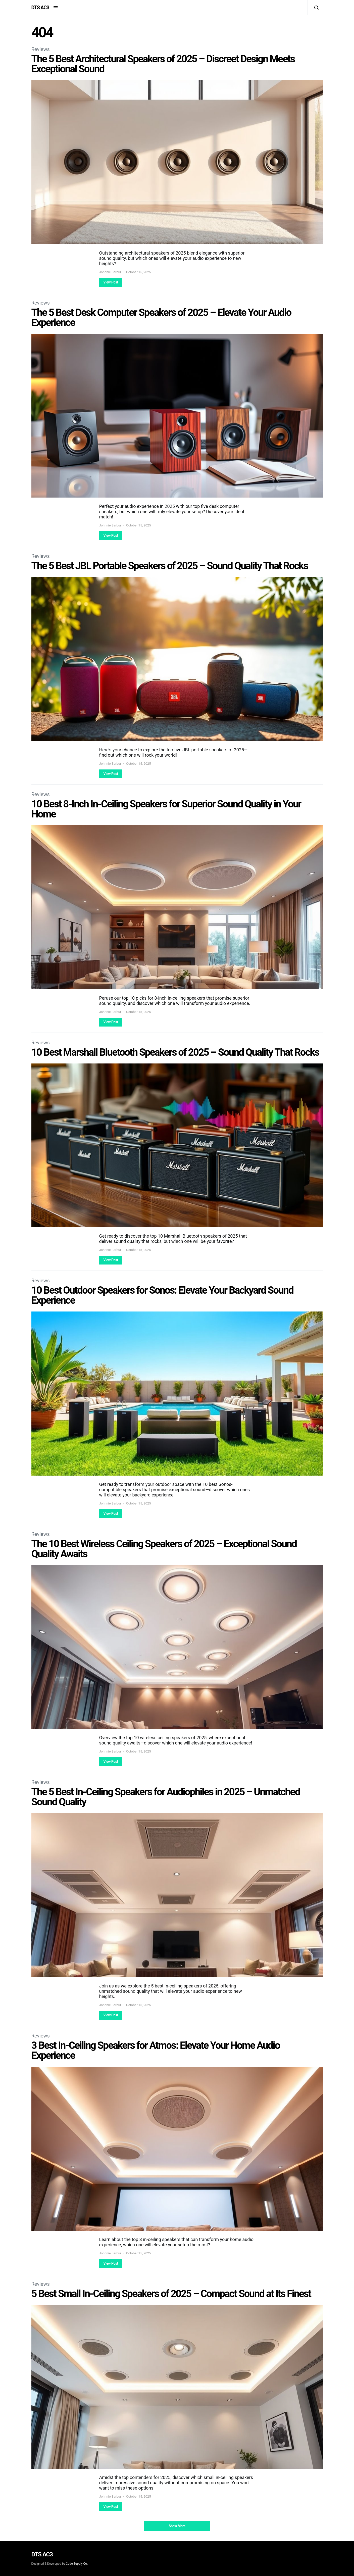  What do you see at coordinates (162, 1295) in the screenshot?
I see `10 Best Outdoor Speakers for Sonos: Elevate Your Backyard Sound Experience` at bounding box center [162, 1295].